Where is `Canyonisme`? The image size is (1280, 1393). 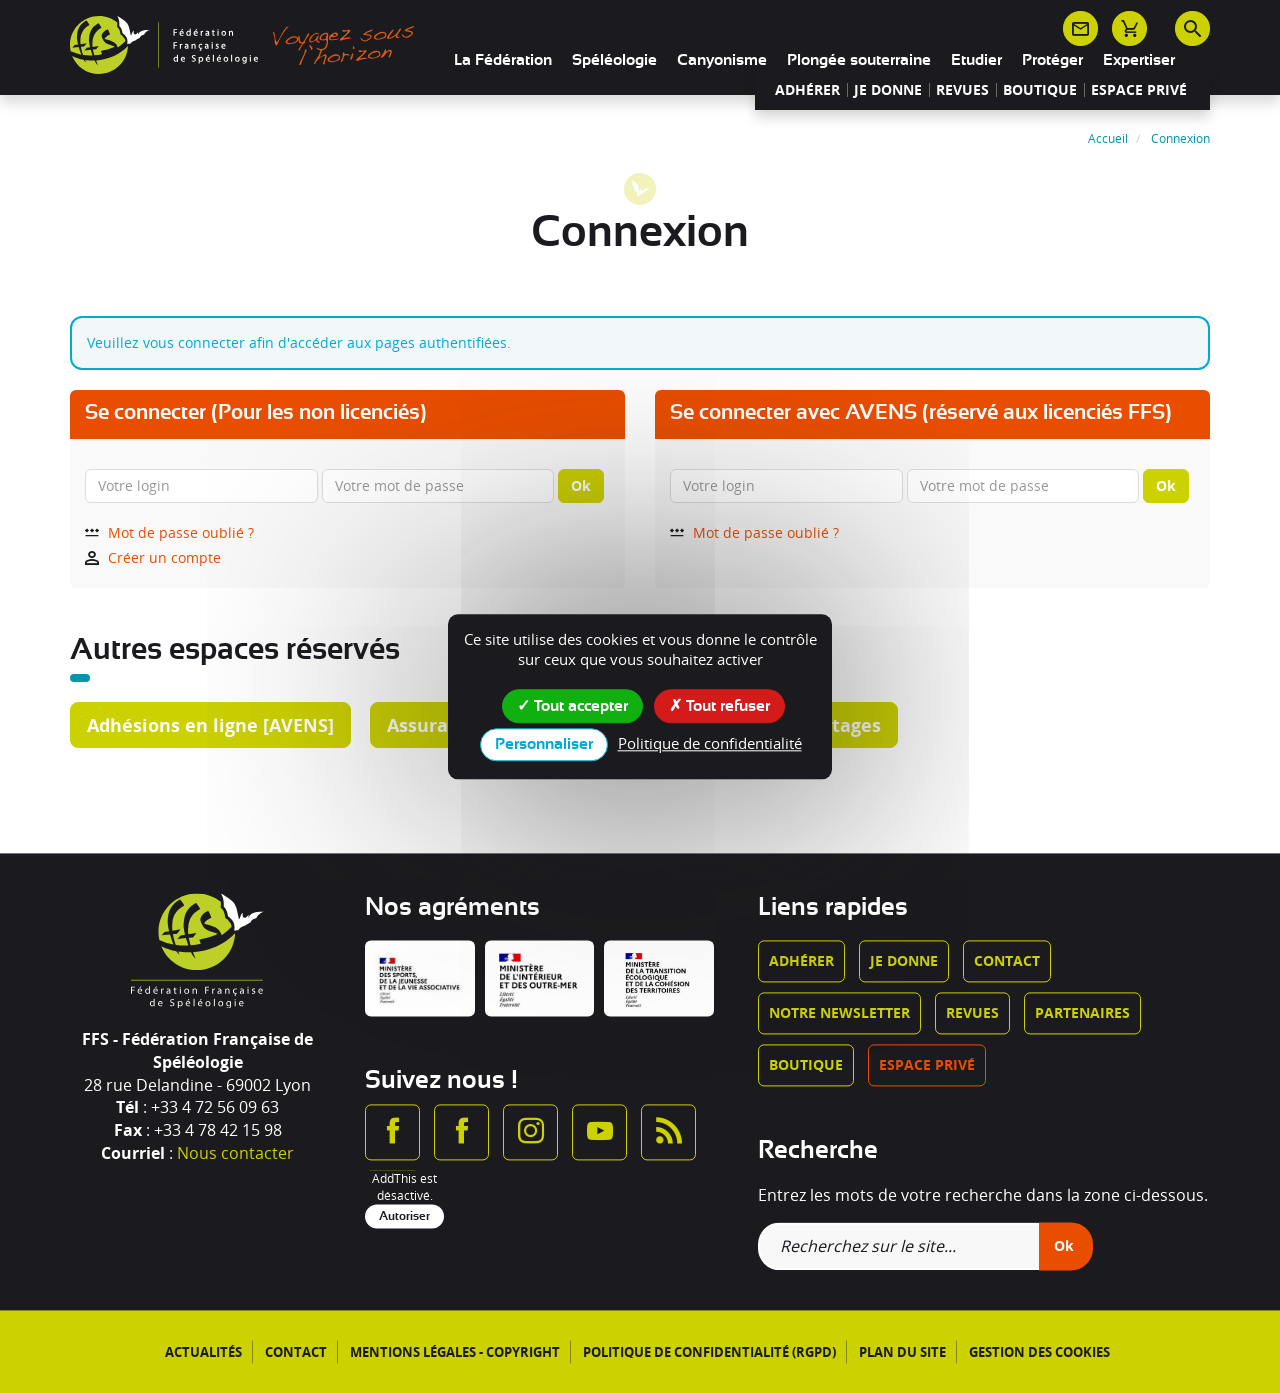
Canyonisme is located at coordinates (722, 60).